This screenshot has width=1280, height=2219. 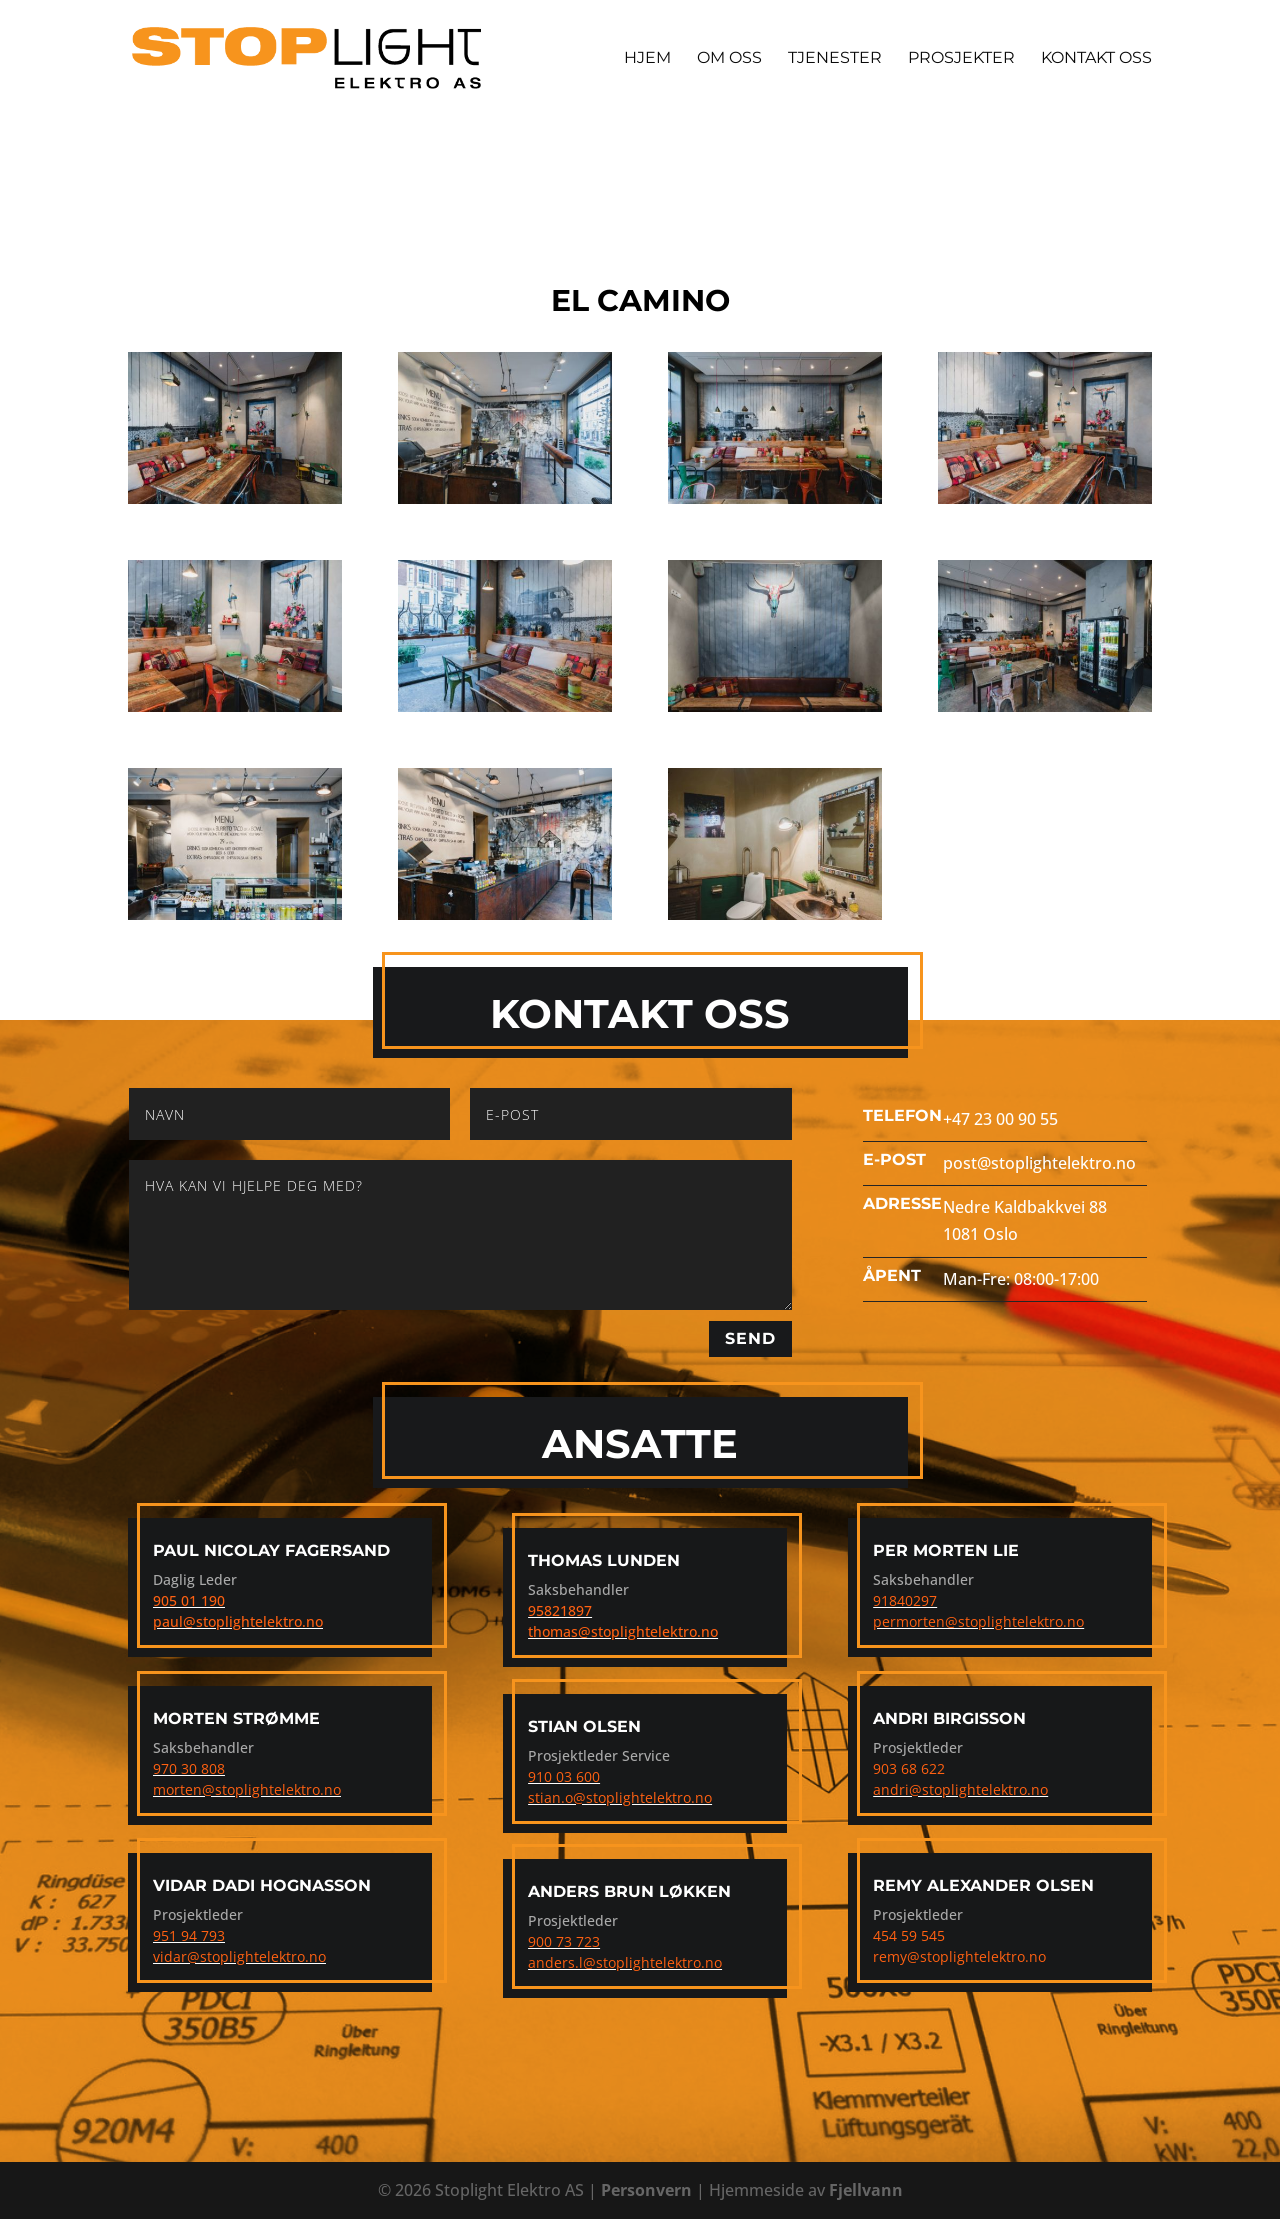 I want to click on 951 94 793, so click(x=189, y=1935).